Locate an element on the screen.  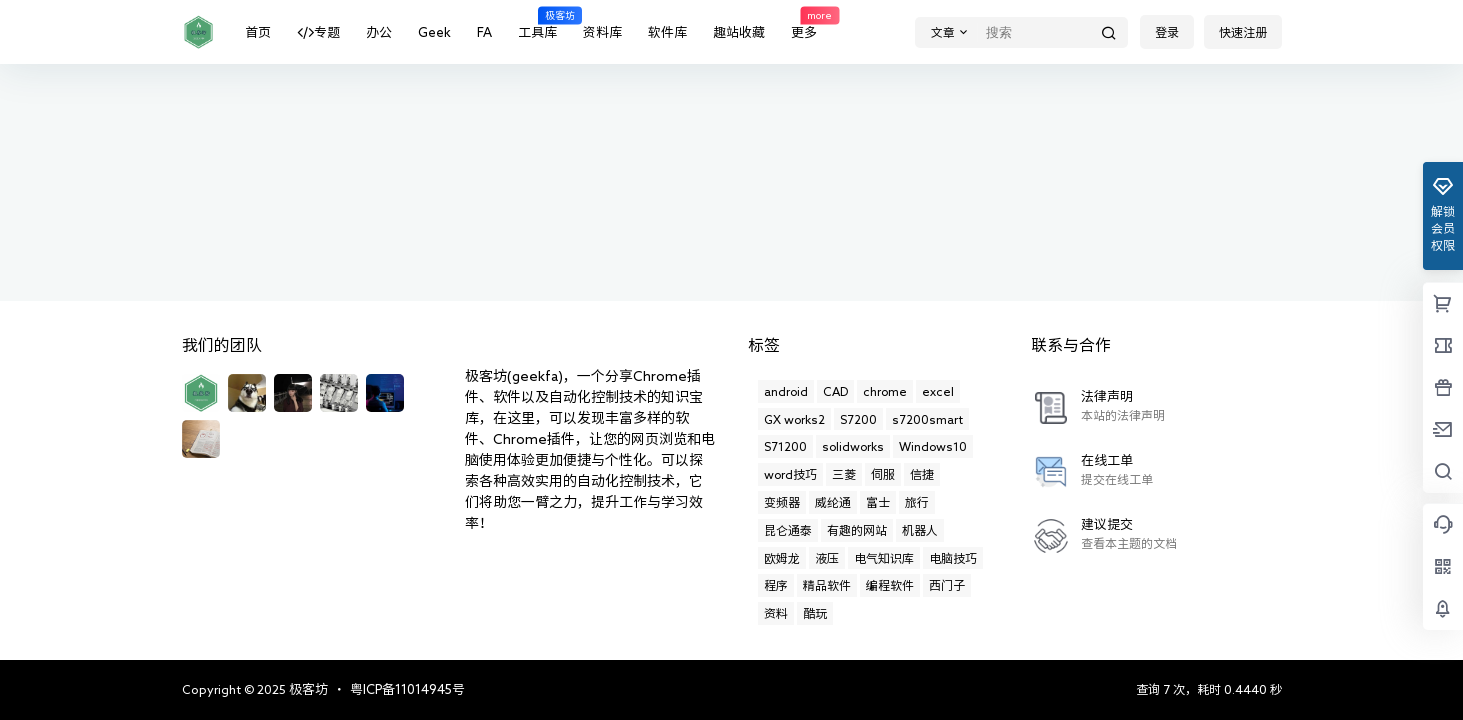
快速注册 is located at coordinates (1243, 32).